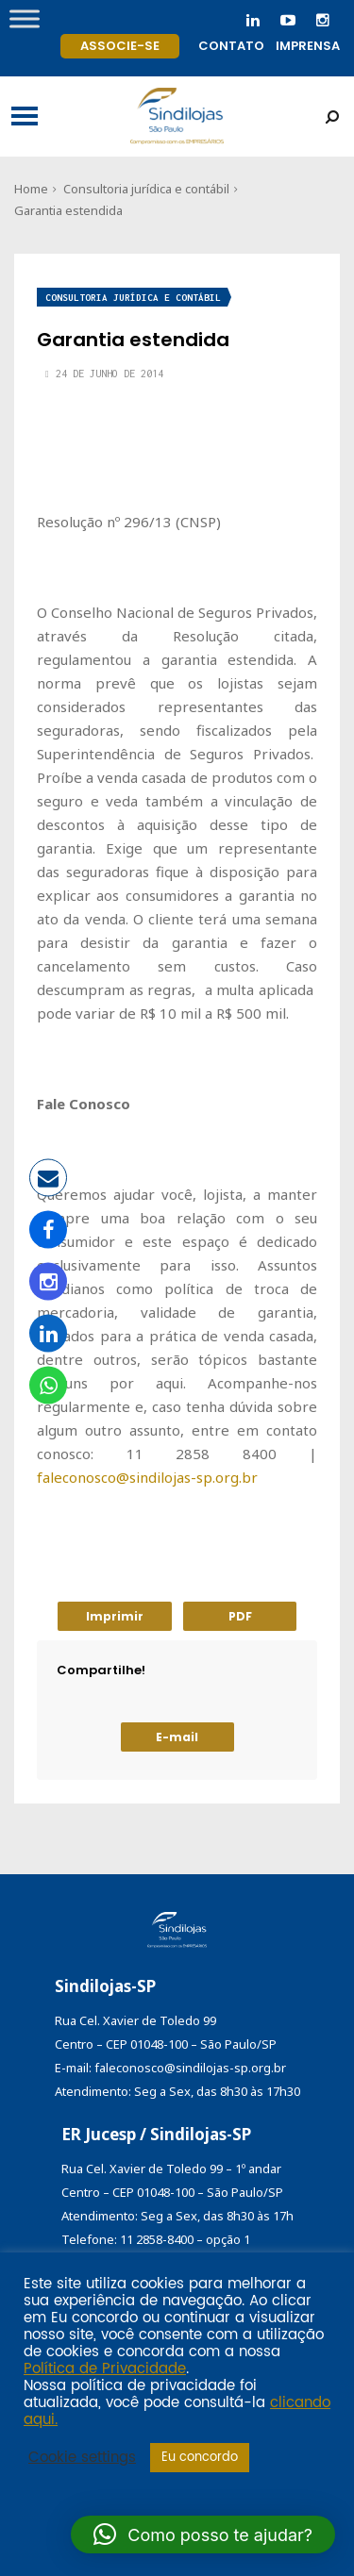 Image resolution: width=354 pixels, height=2576 pixels. I want to click on Imprimir, so click(114, 1616).